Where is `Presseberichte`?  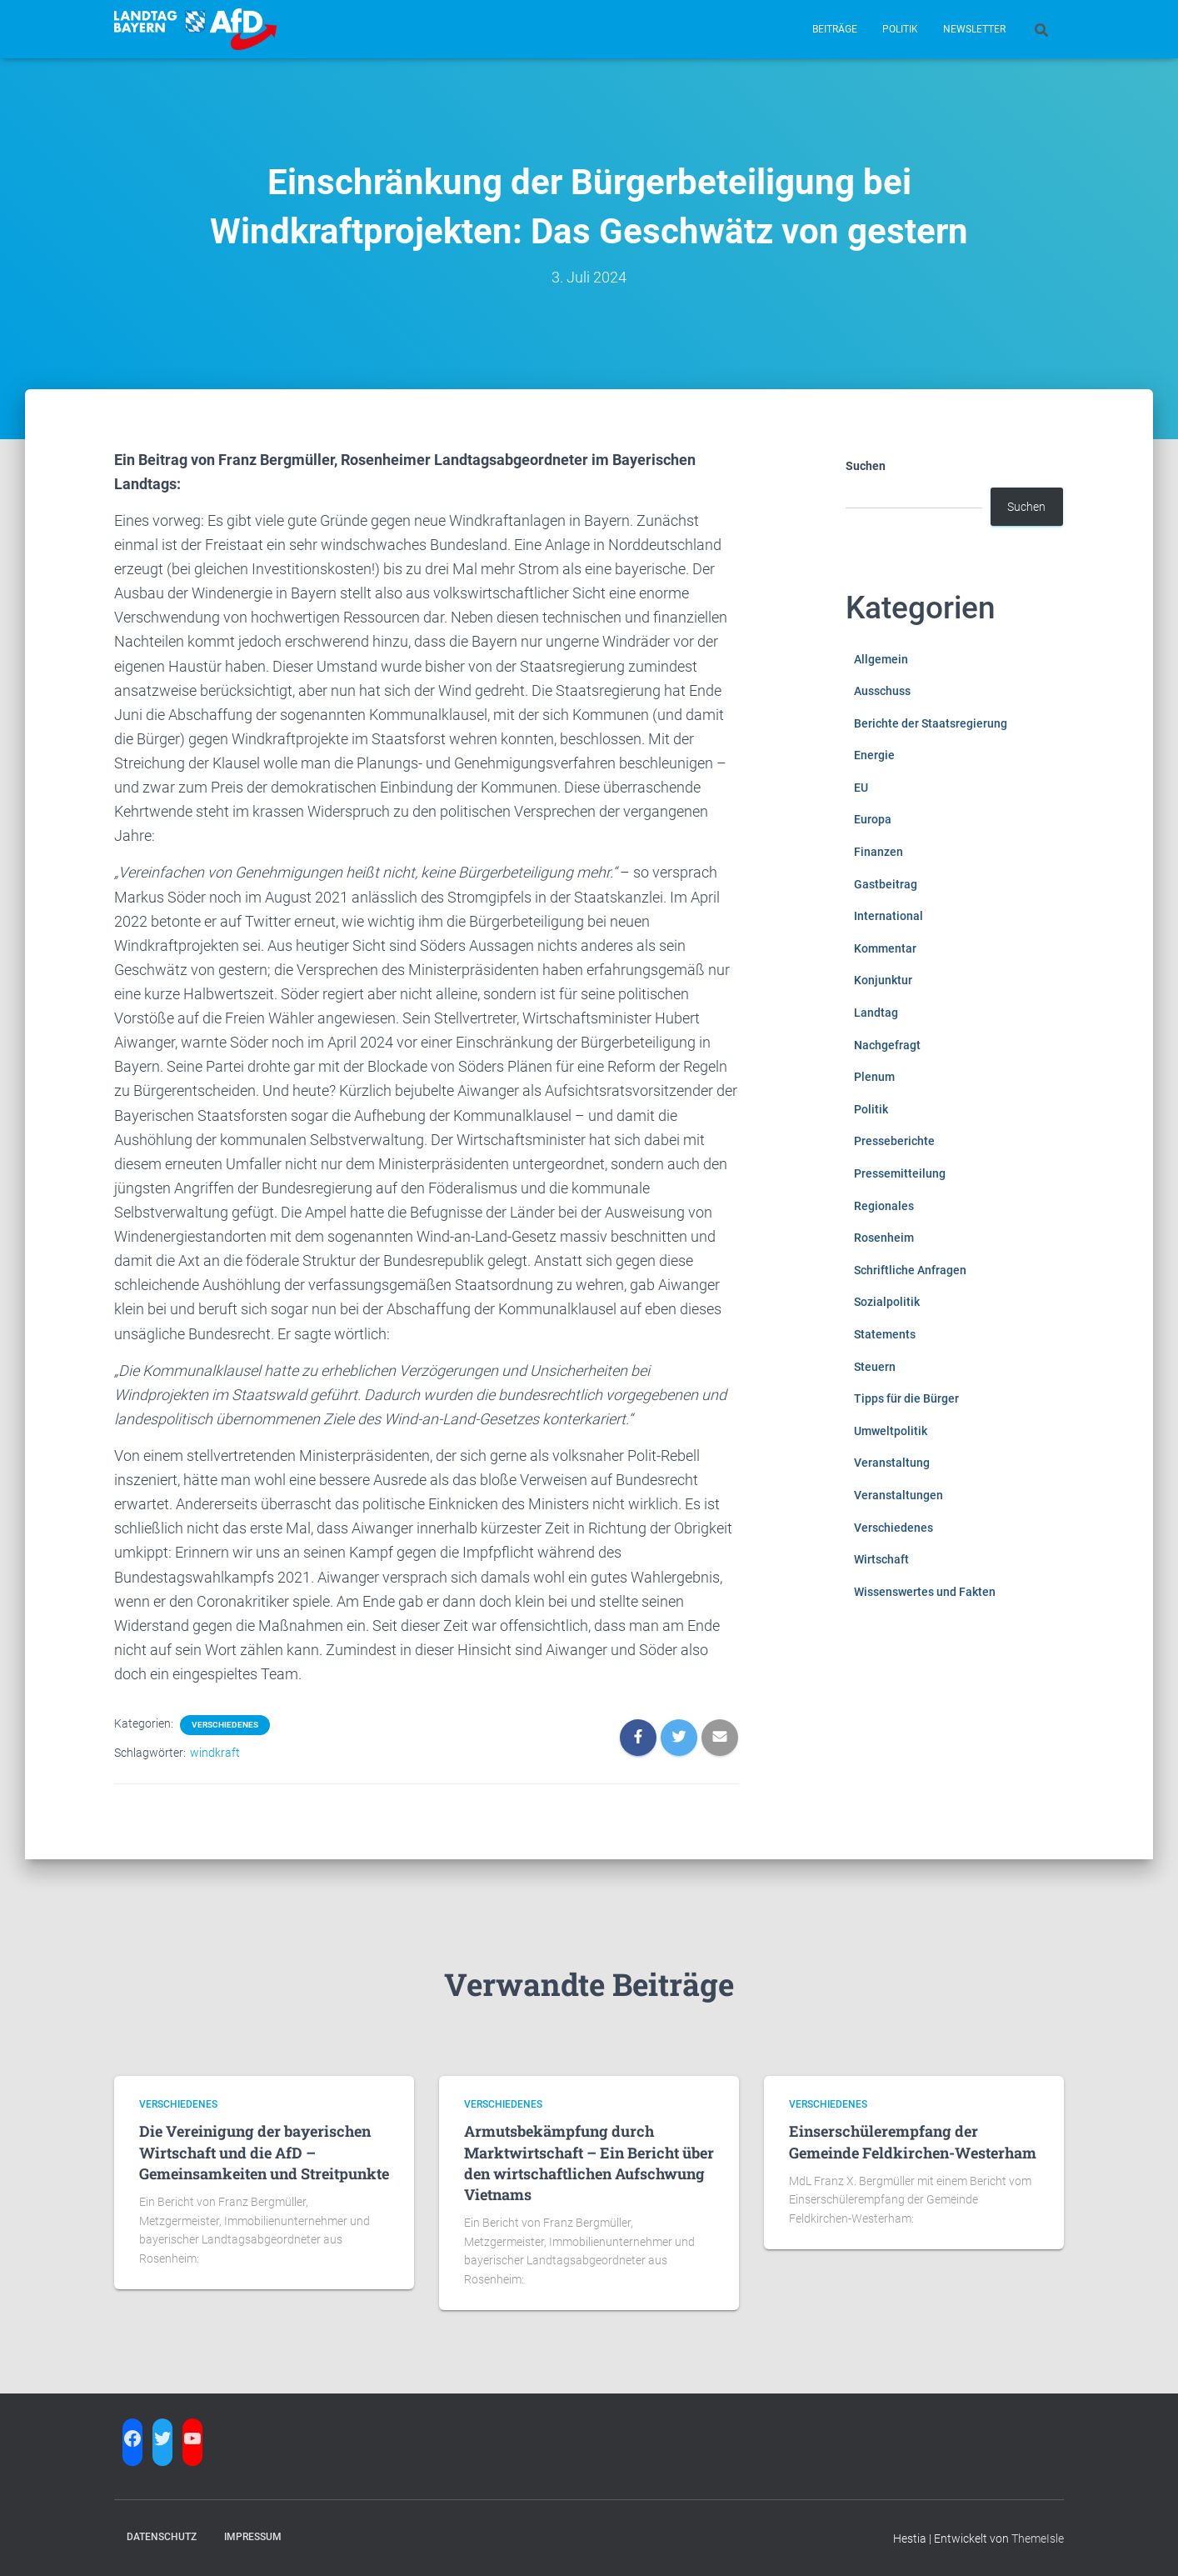
Presseberichte is located at coordinates (894, 1141).